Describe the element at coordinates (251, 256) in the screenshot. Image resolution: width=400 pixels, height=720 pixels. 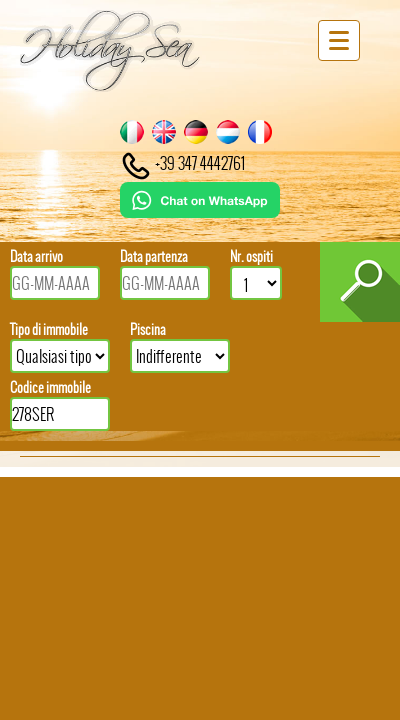
I see `Nr. ospiti` at that location.